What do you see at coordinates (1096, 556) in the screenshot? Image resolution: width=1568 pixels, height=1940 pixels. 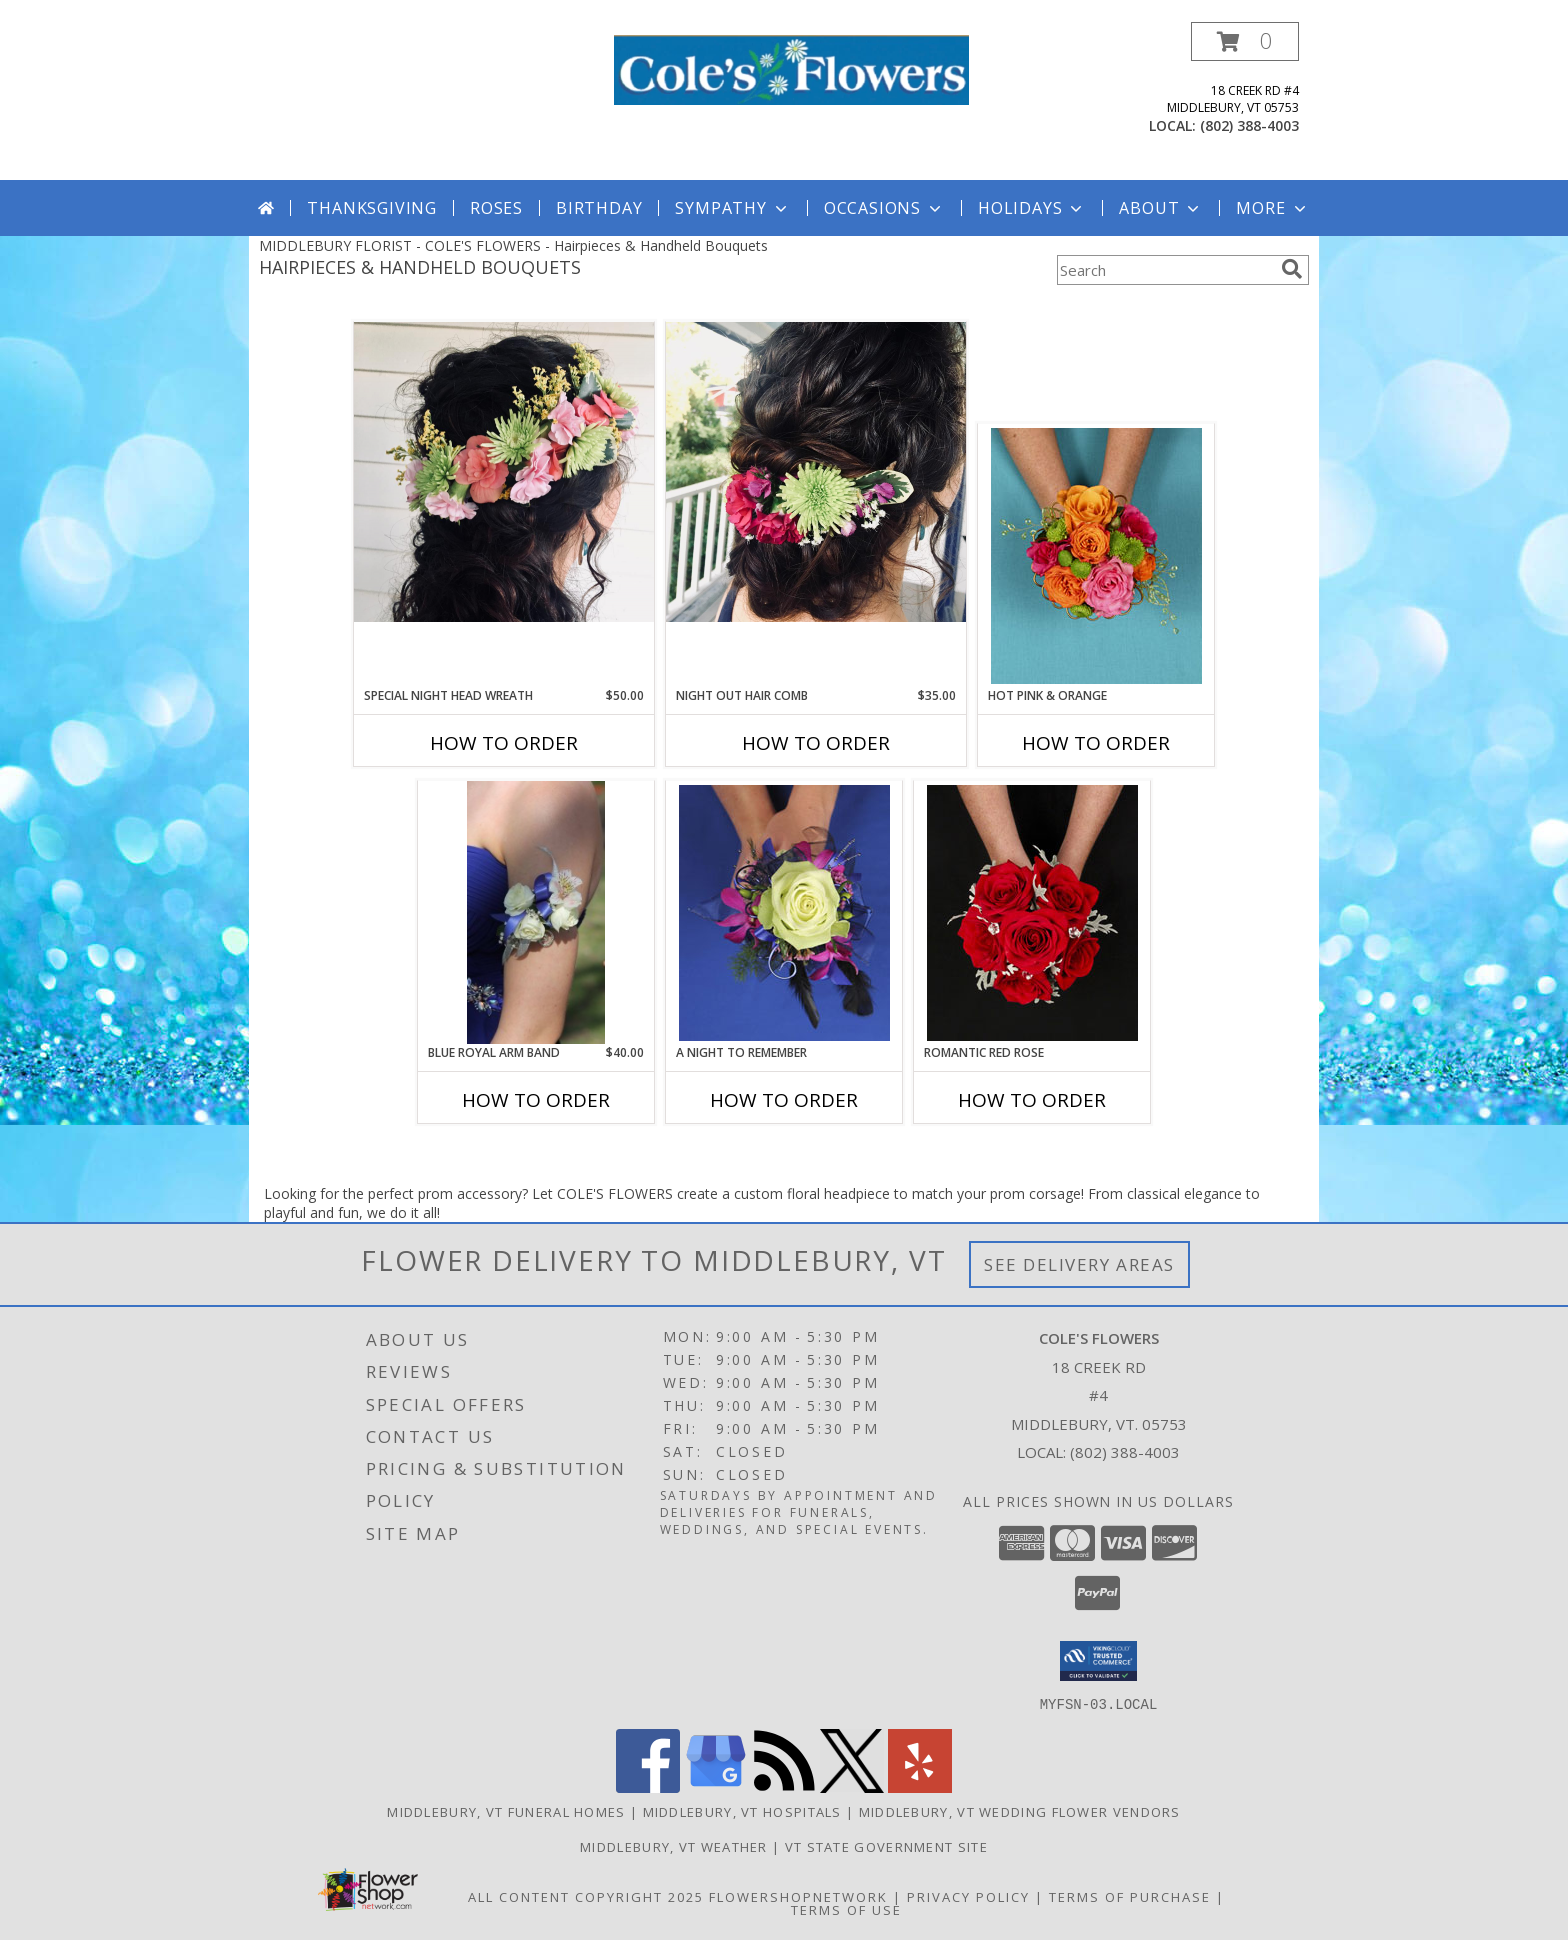 I see `[View HOT PINK & ORANGE Handheld Bouquet Info]` at bounding box center [1096, 556].